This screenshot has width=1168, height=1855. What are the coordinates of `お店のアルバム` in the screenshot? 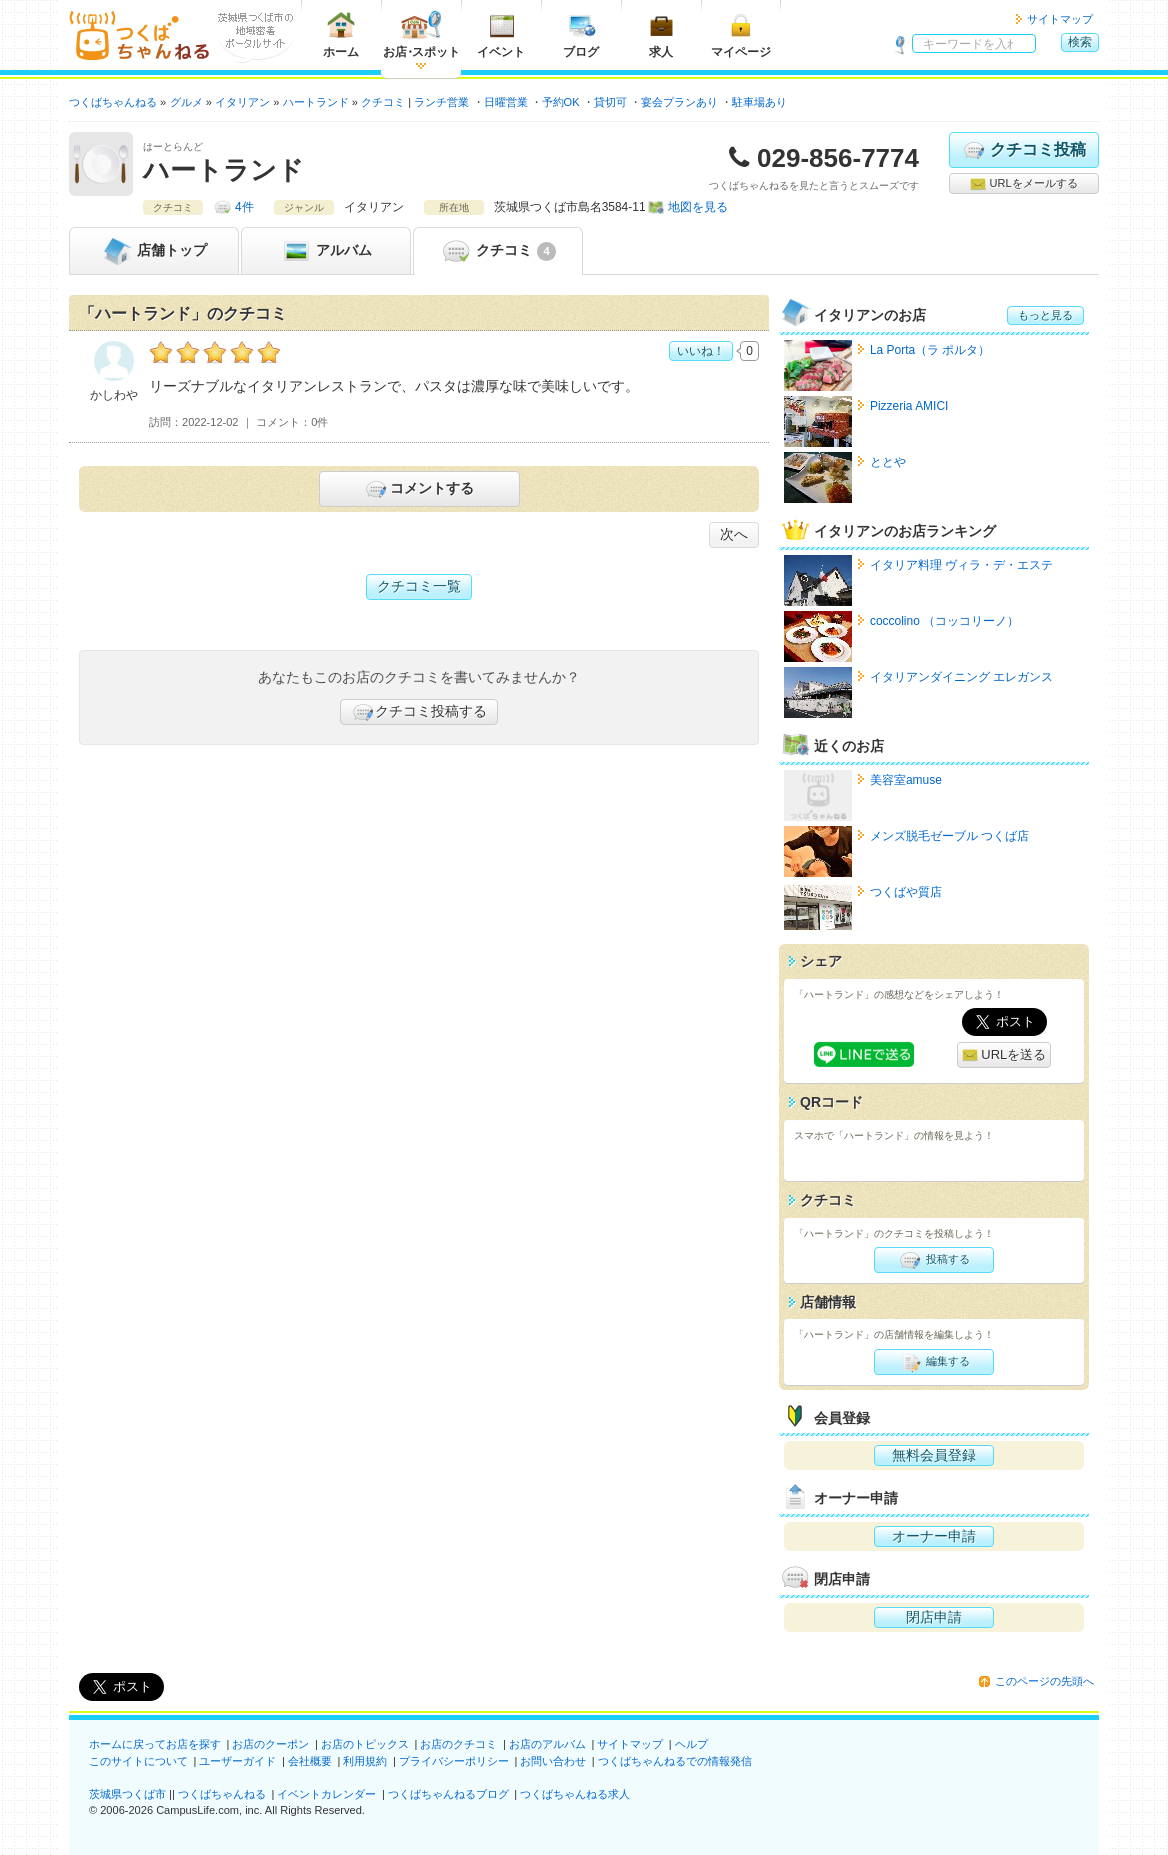 It's located at (547, 1744).